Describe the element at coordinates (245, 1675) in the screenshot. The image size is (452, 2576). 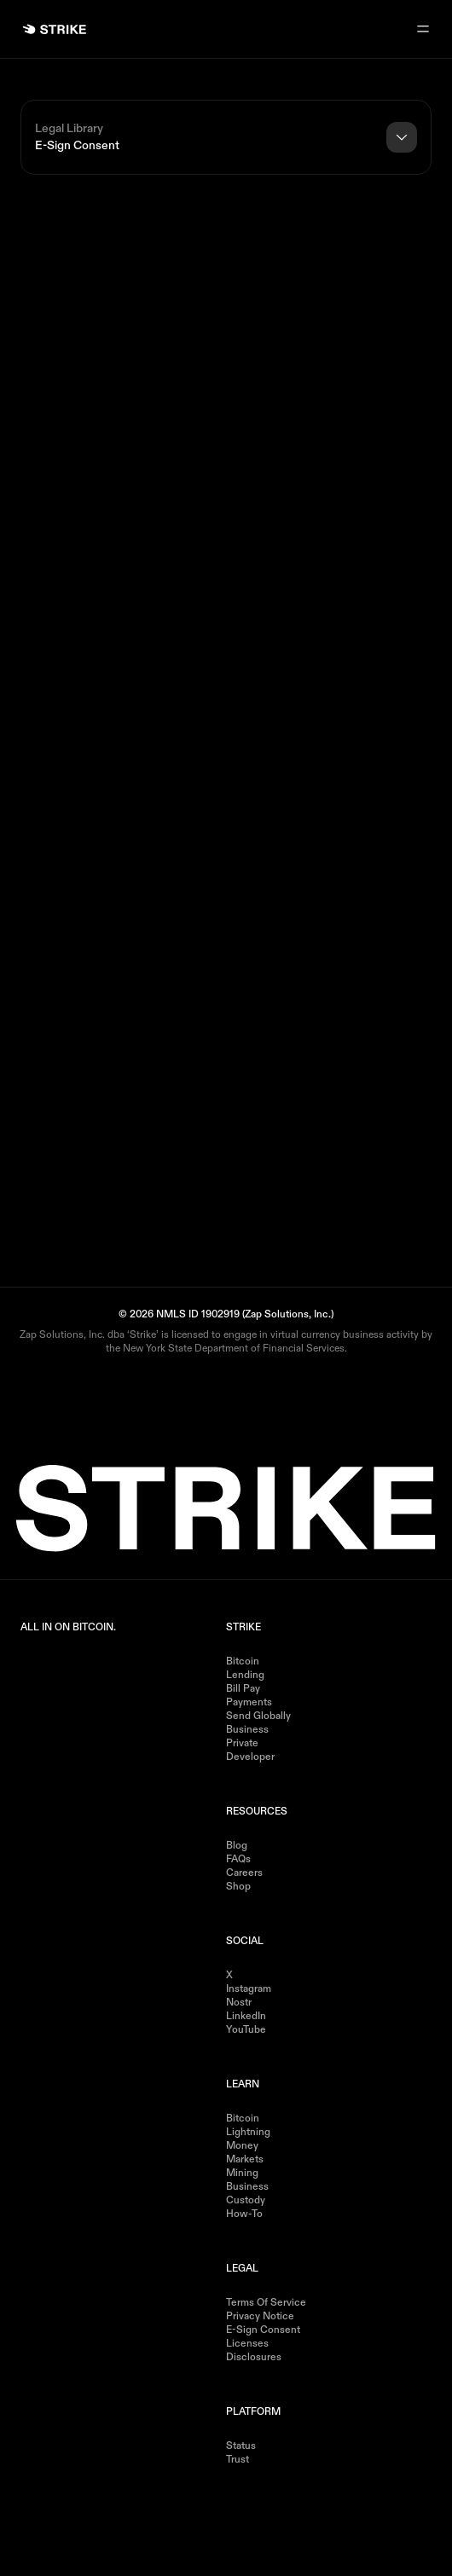
I see `Lending` at that location.